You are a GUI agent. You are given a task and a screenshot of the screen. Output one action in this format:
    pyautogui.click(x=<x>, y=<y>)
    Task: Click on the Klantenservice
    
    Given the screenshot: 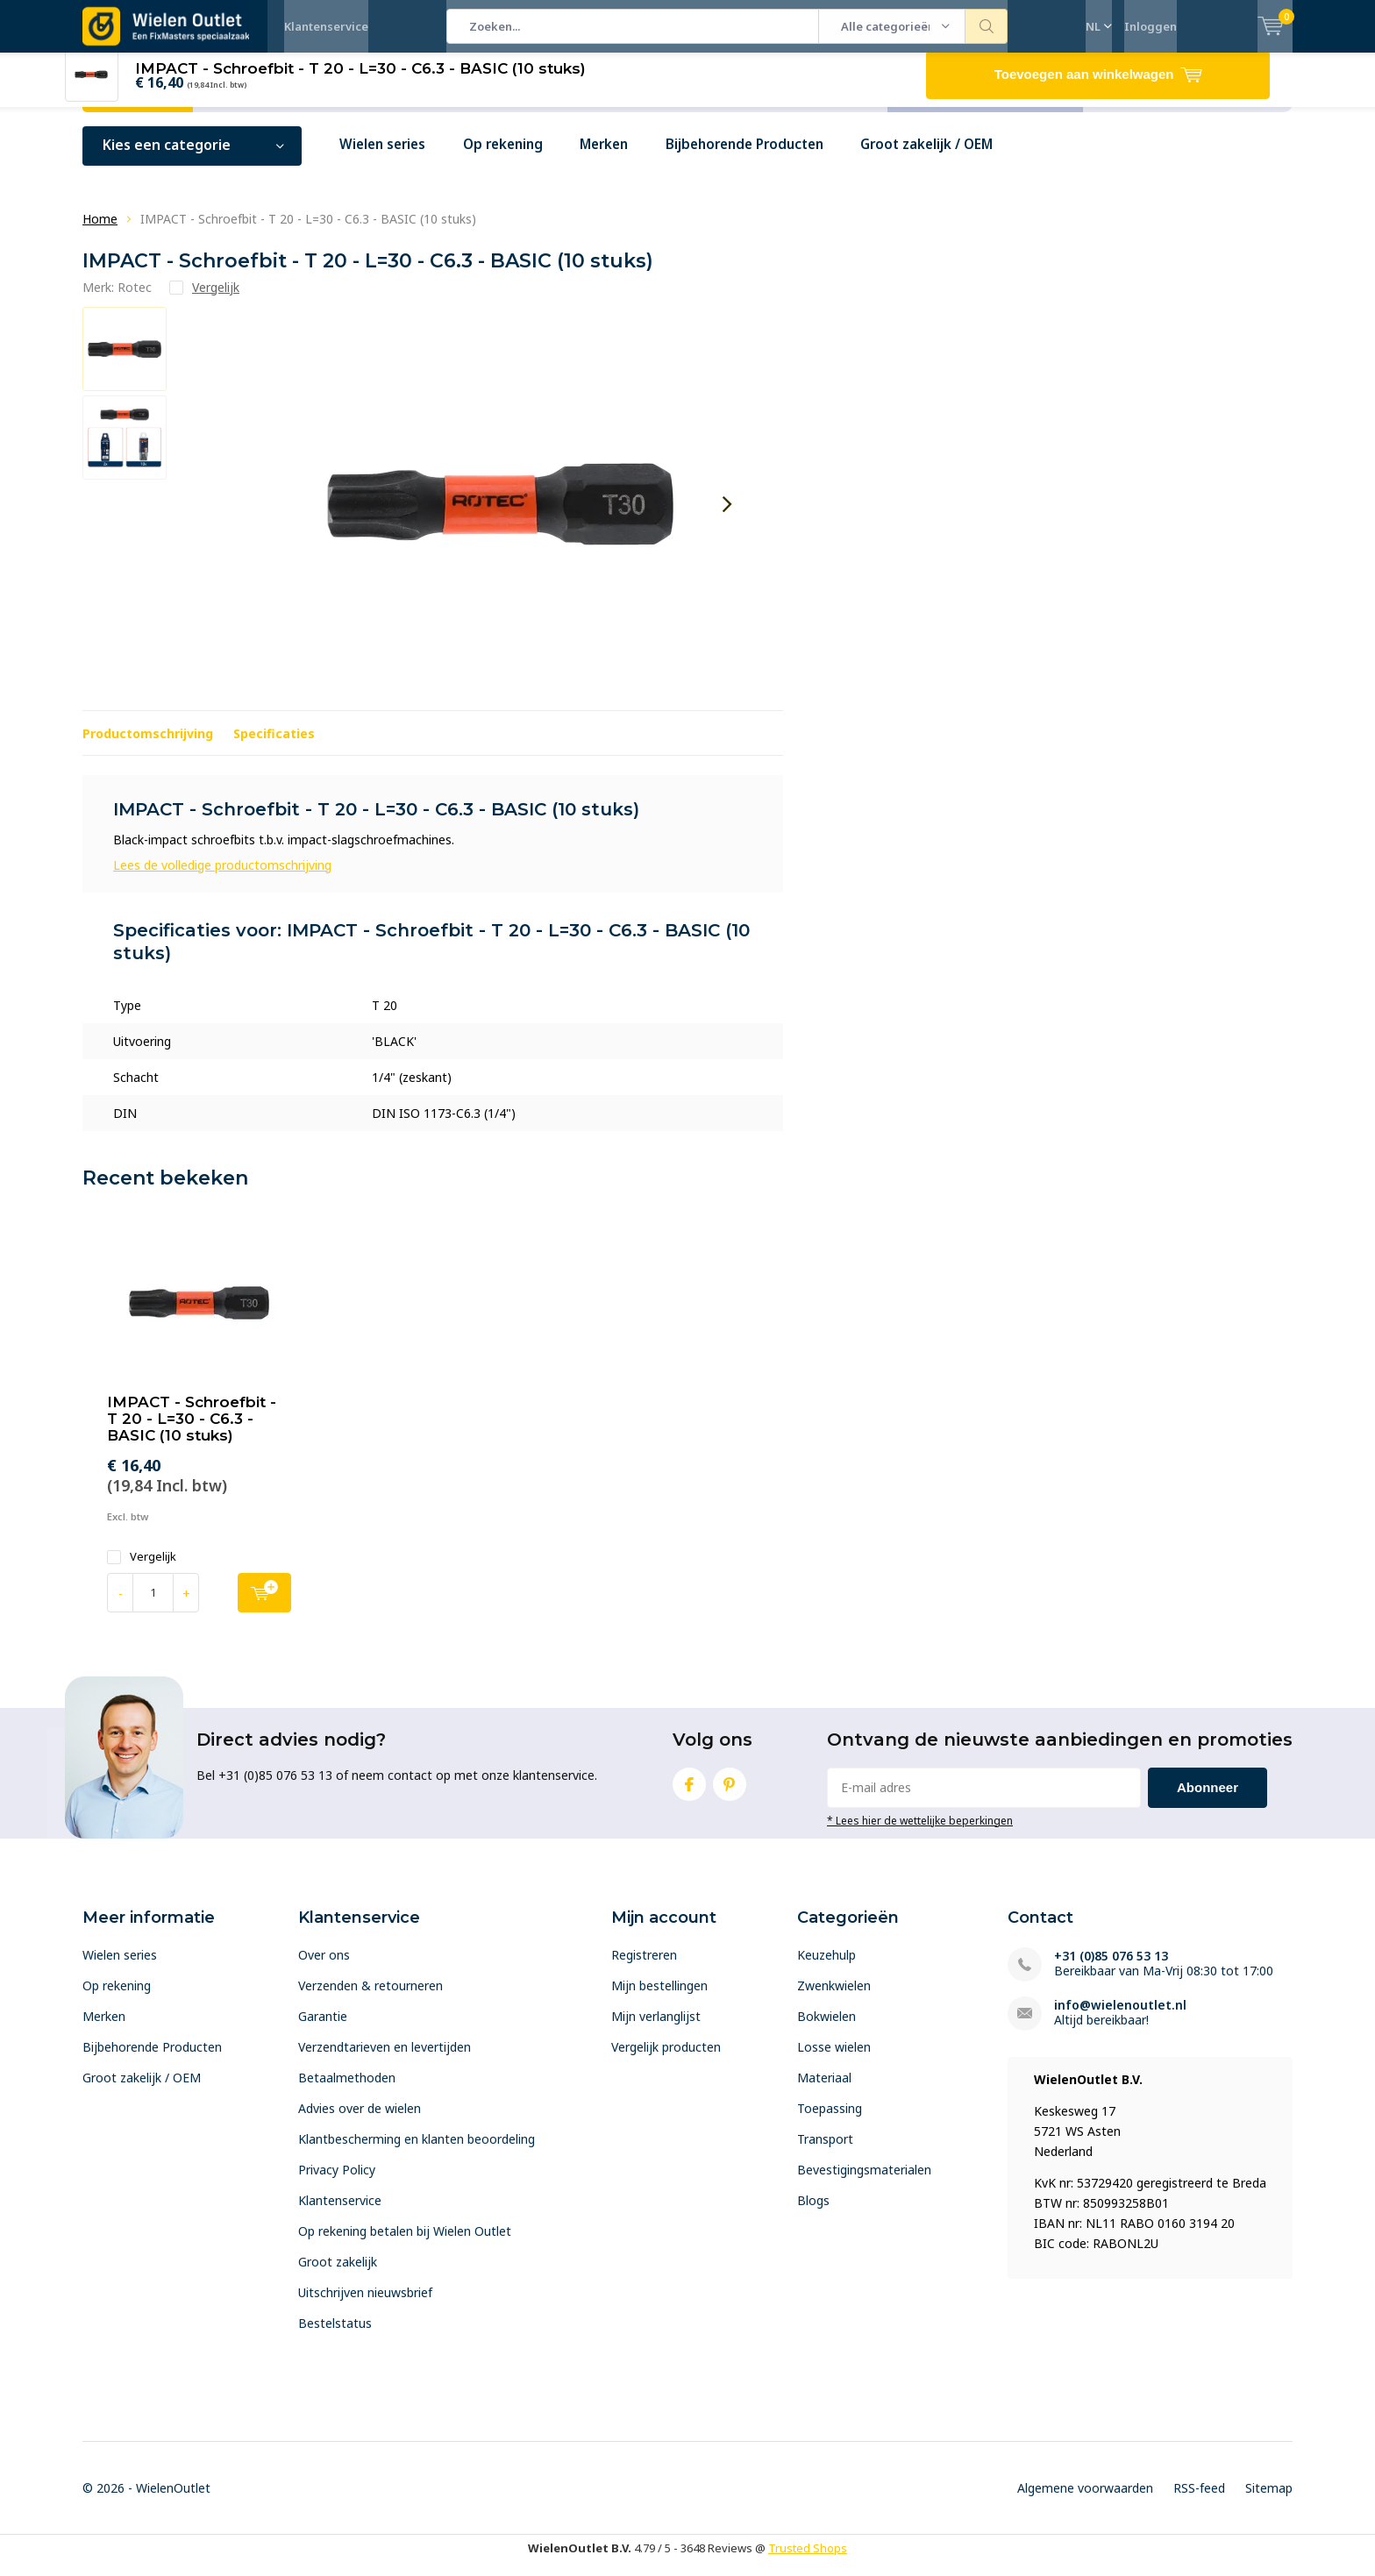 What is the action you would take?
    pyautogui.click(x=326, y=26)
    